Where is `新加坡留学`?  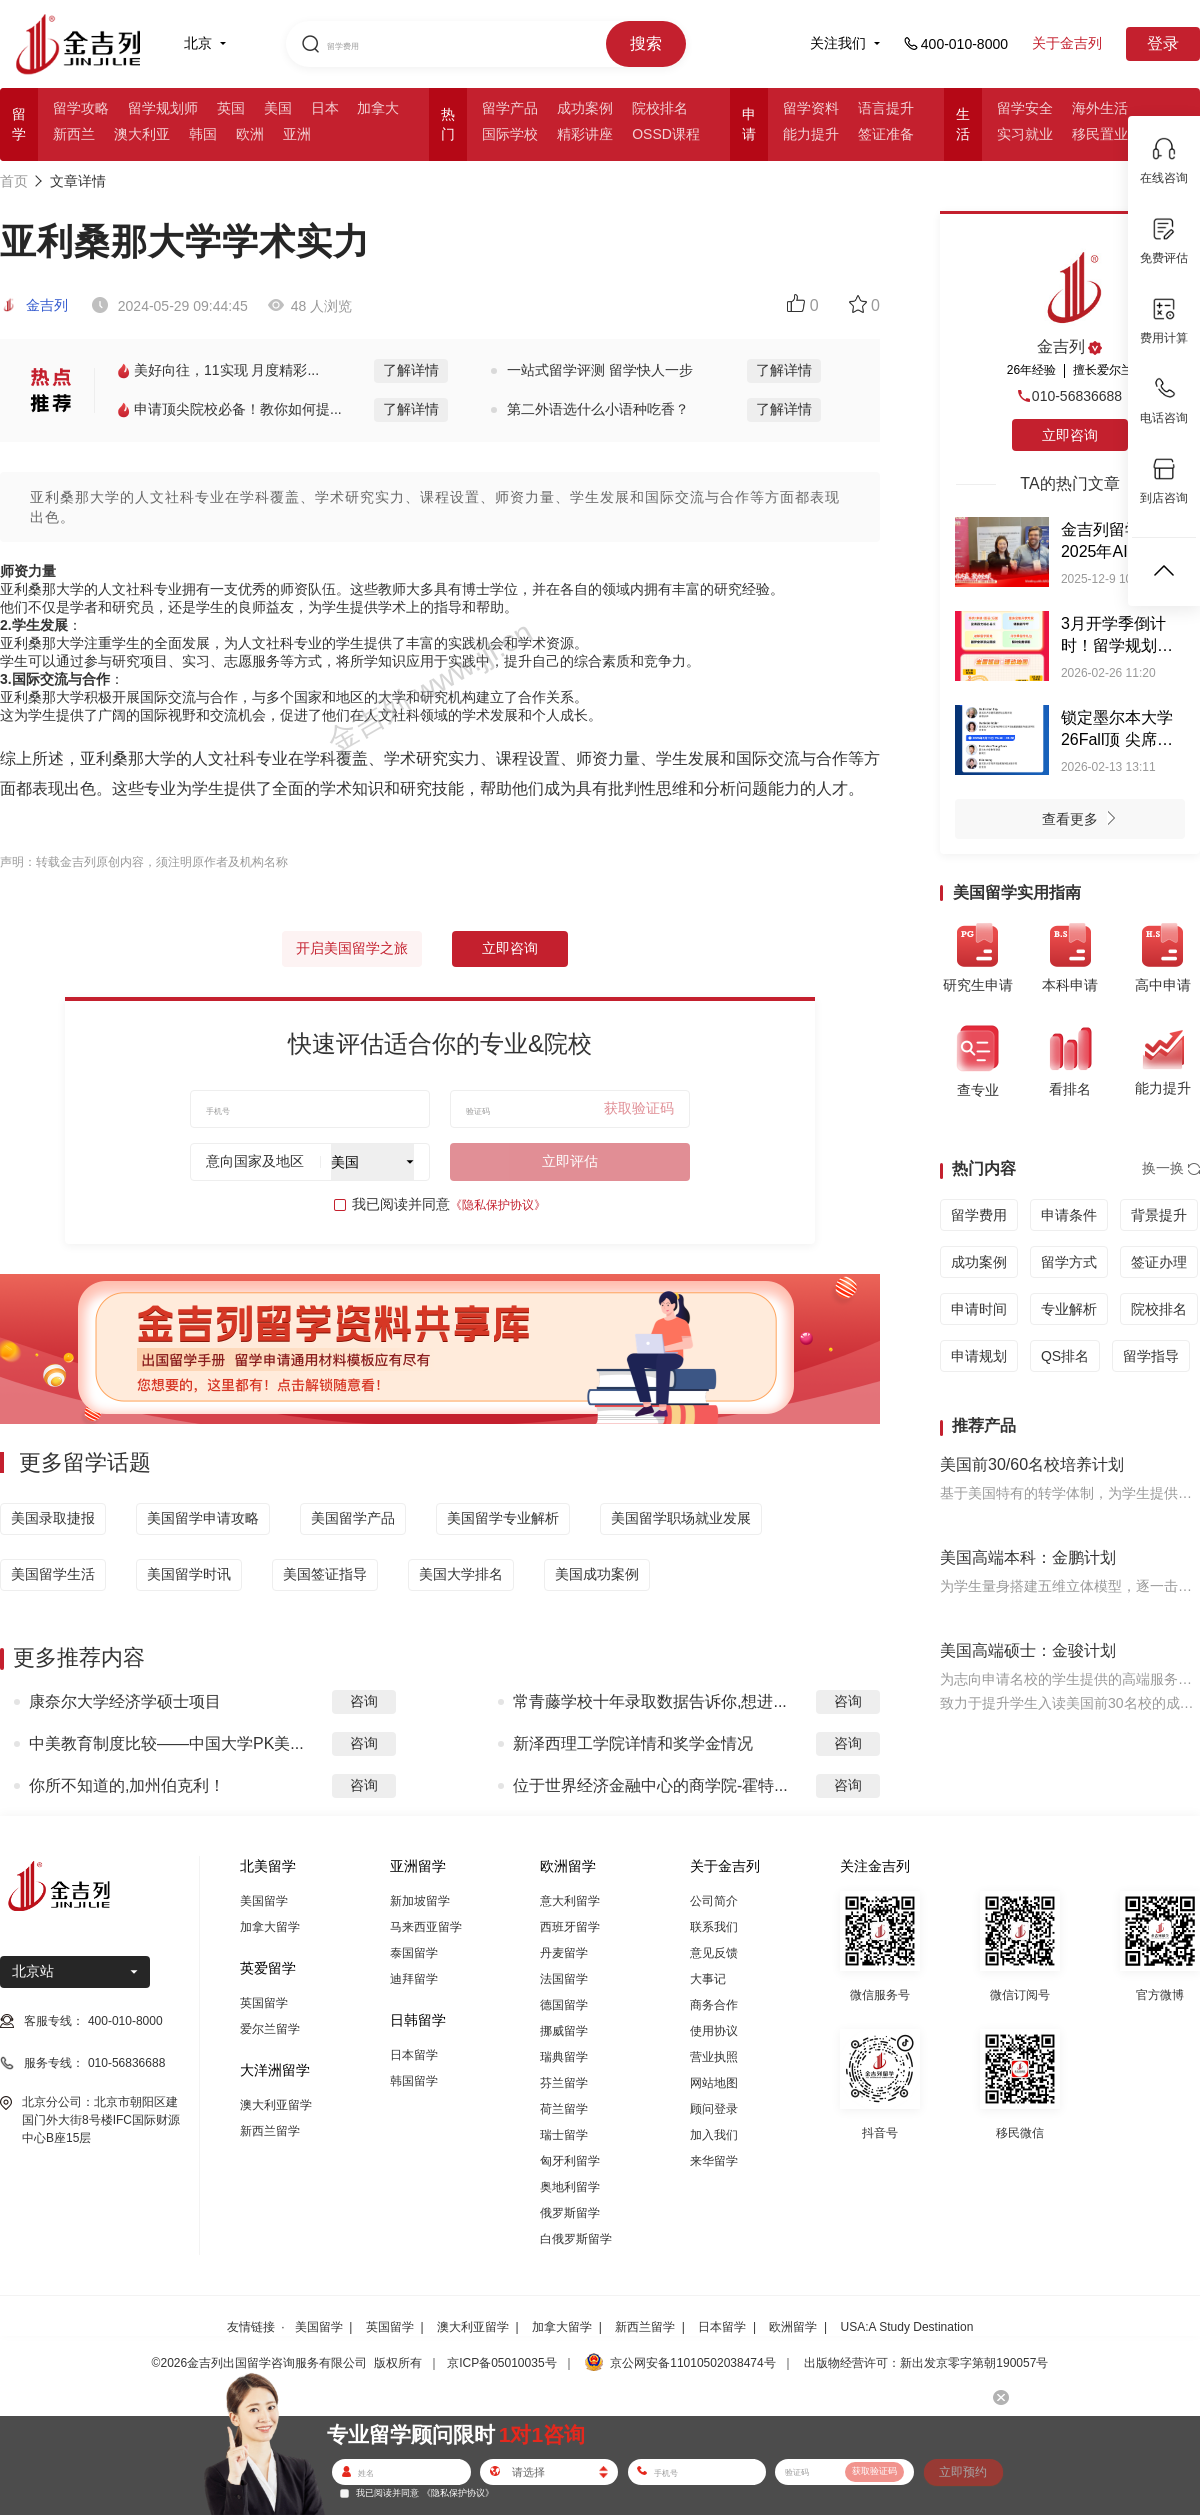 新加坡留学 is located at coordinates (420, 1901).